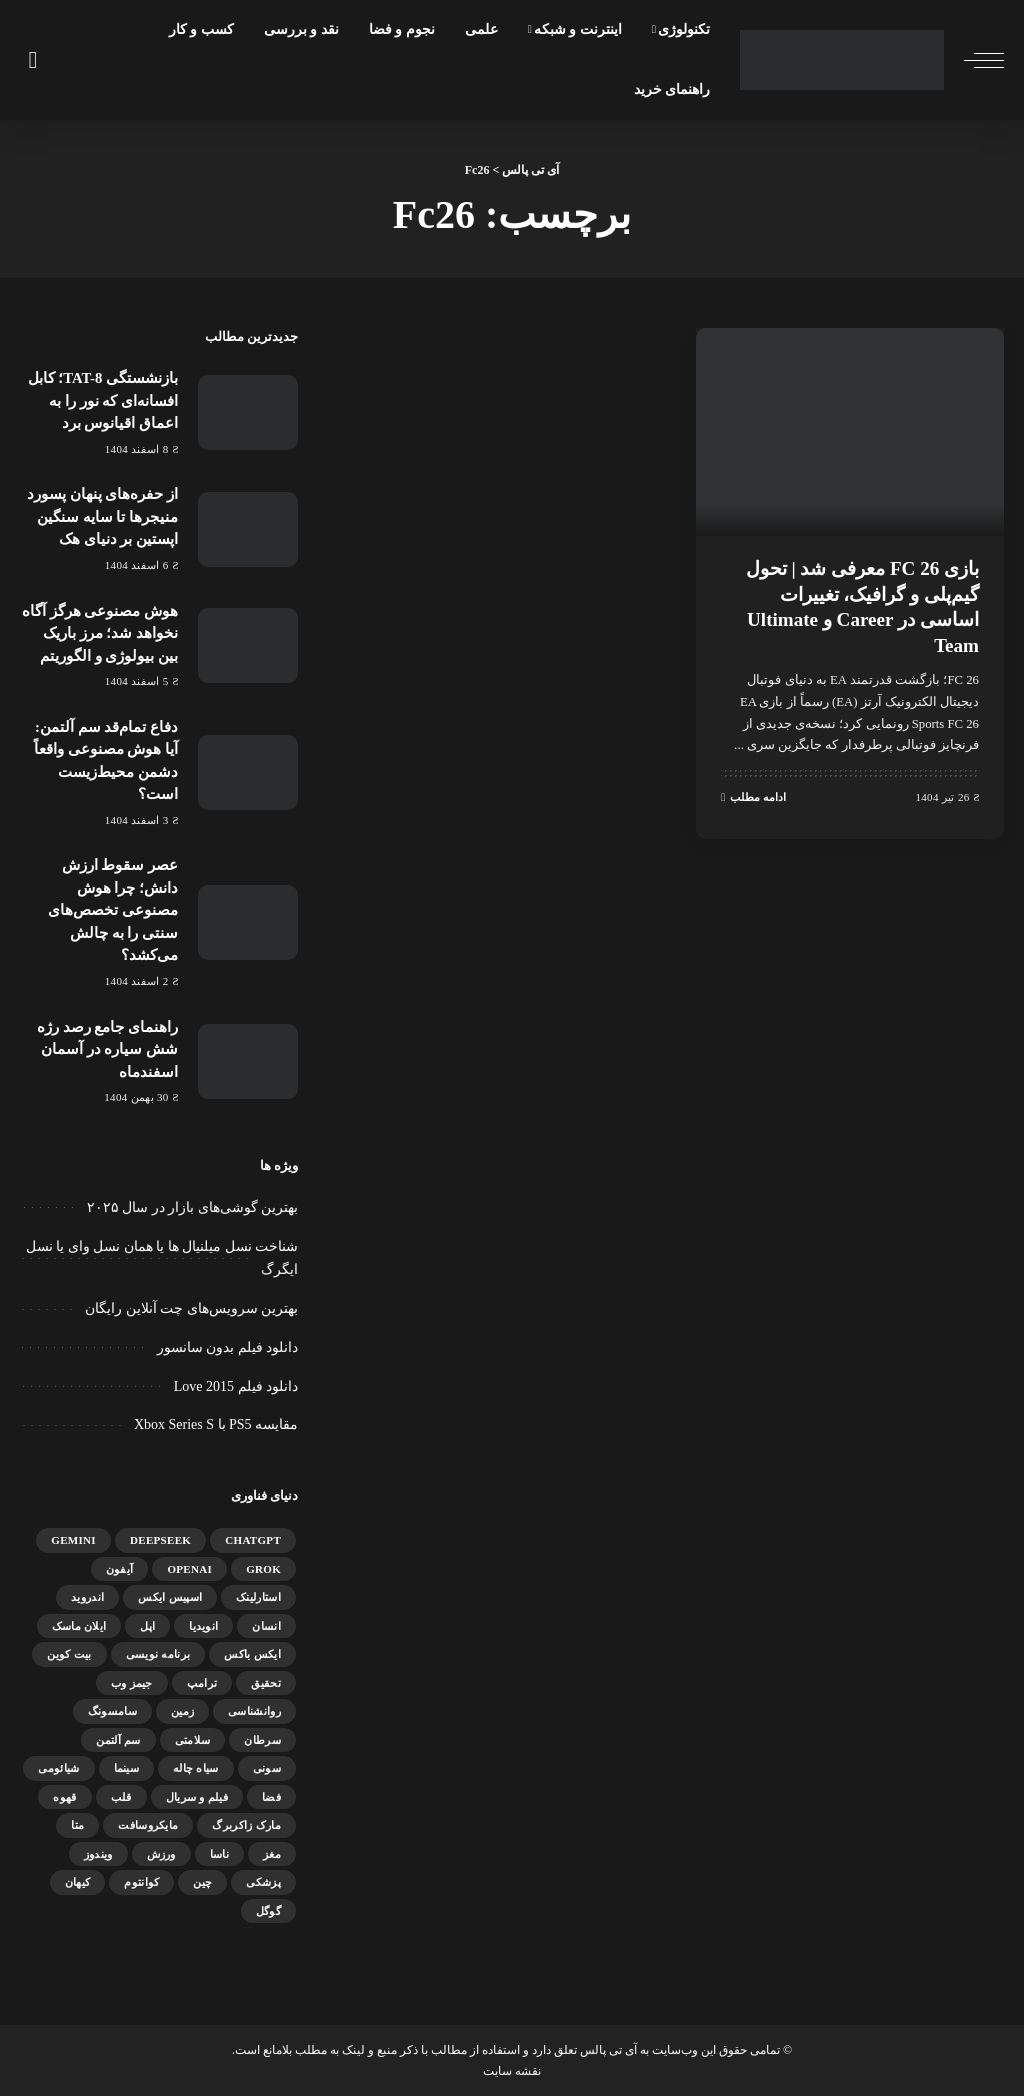  What do you see at coordinates (248, 1061) in the screenshot?
I see `[راهنمای جامع رصد رژه شش سیاره در آسمان اسفندماه]` at bounding box center [248, 1061].